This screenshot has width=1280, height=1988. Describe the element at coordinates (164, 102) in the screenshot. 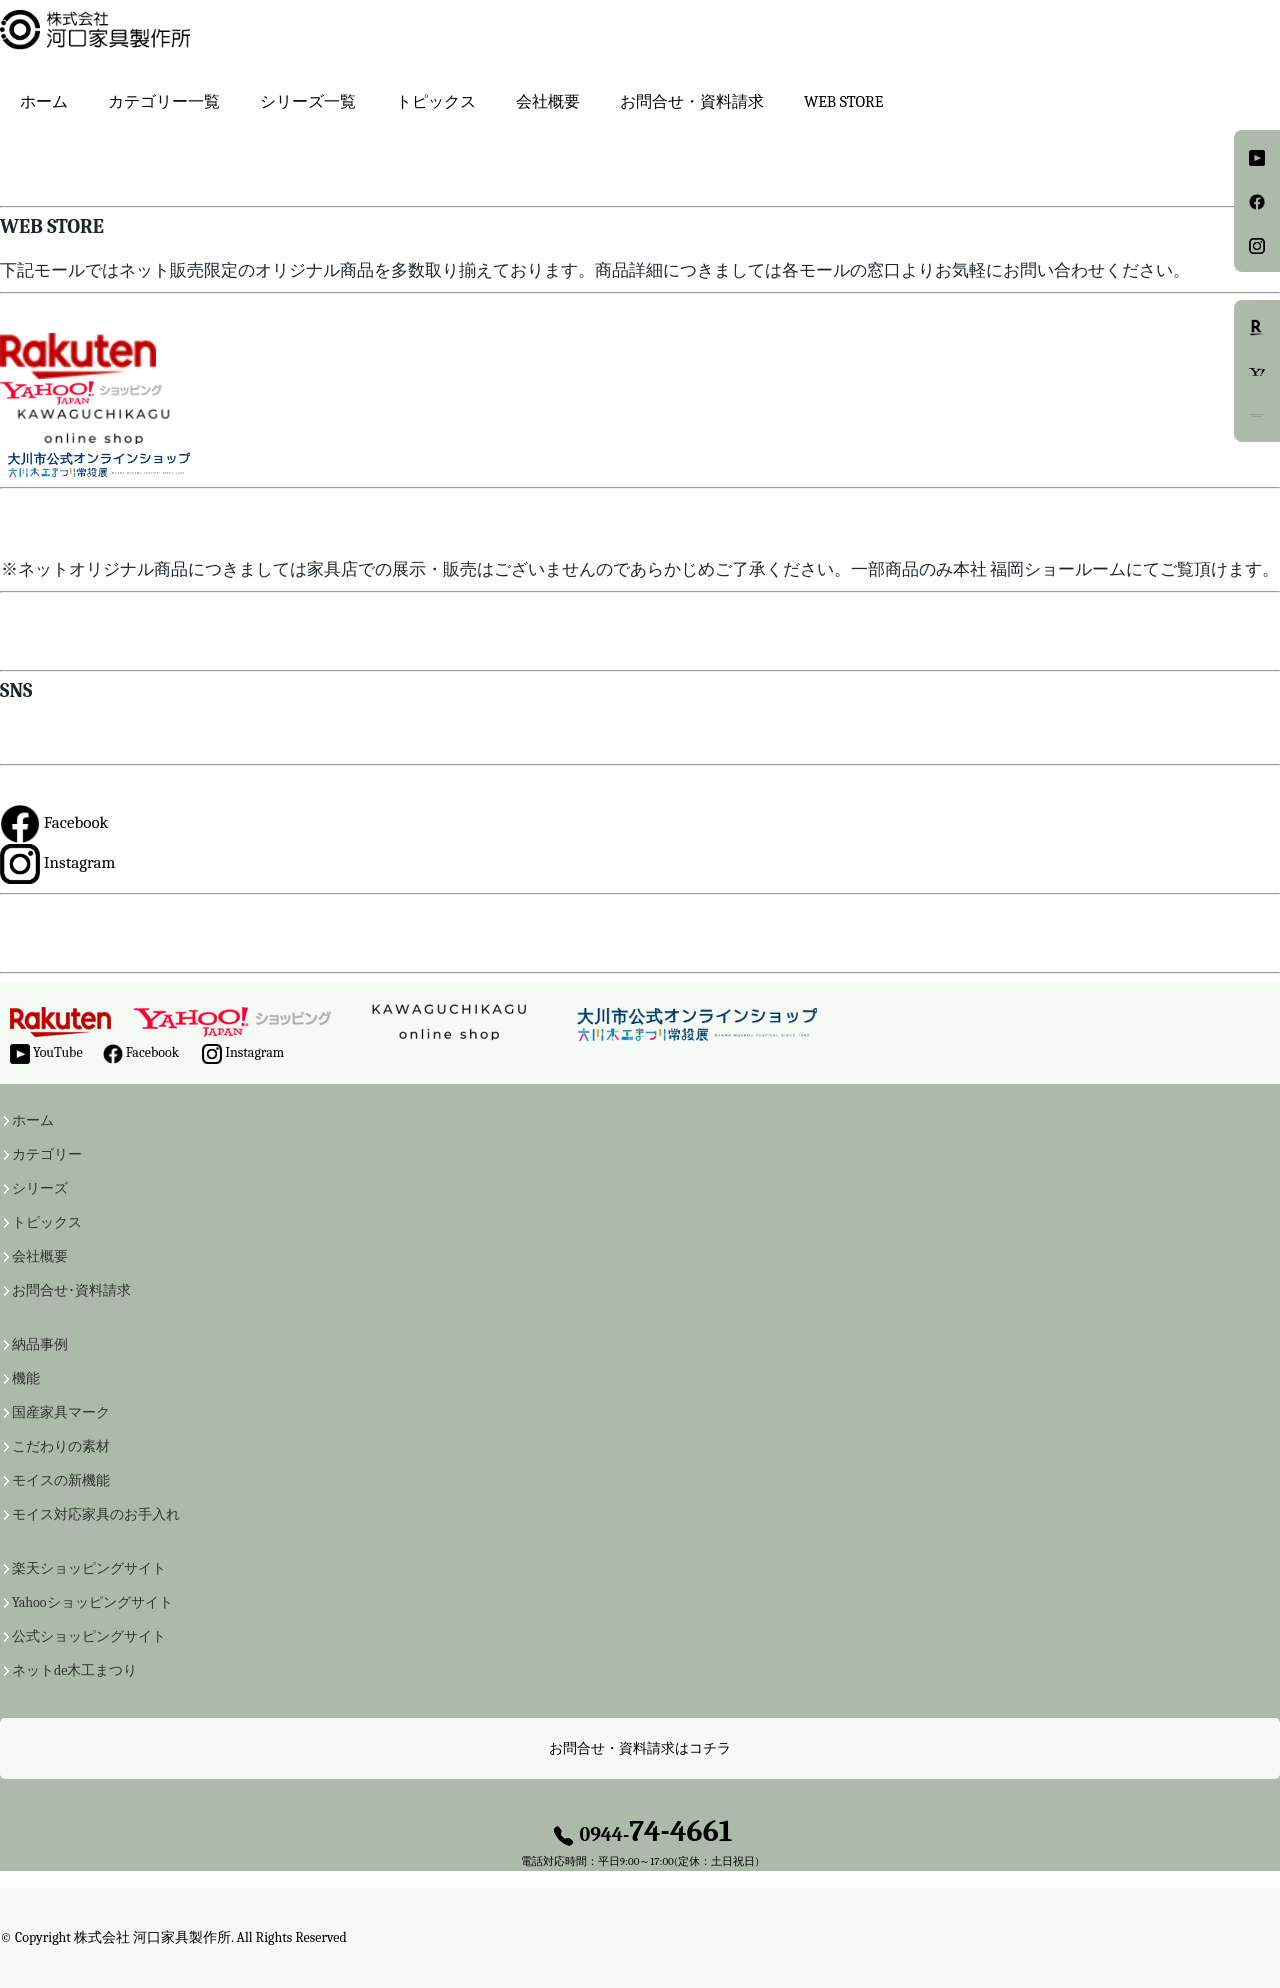

I see `カテゴリー一覧` at that location.